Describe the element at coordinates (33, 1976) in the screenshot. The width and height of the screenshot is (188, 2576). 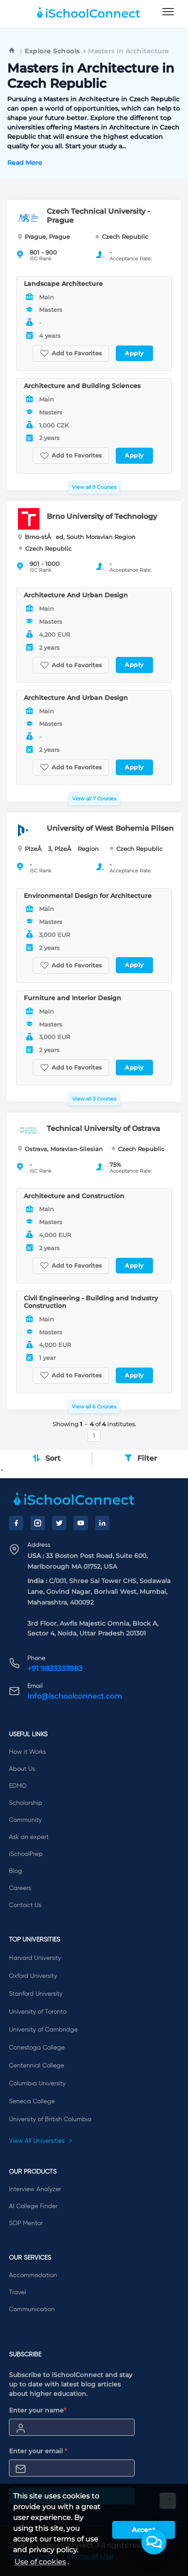
I see `Oxford University` at that location.